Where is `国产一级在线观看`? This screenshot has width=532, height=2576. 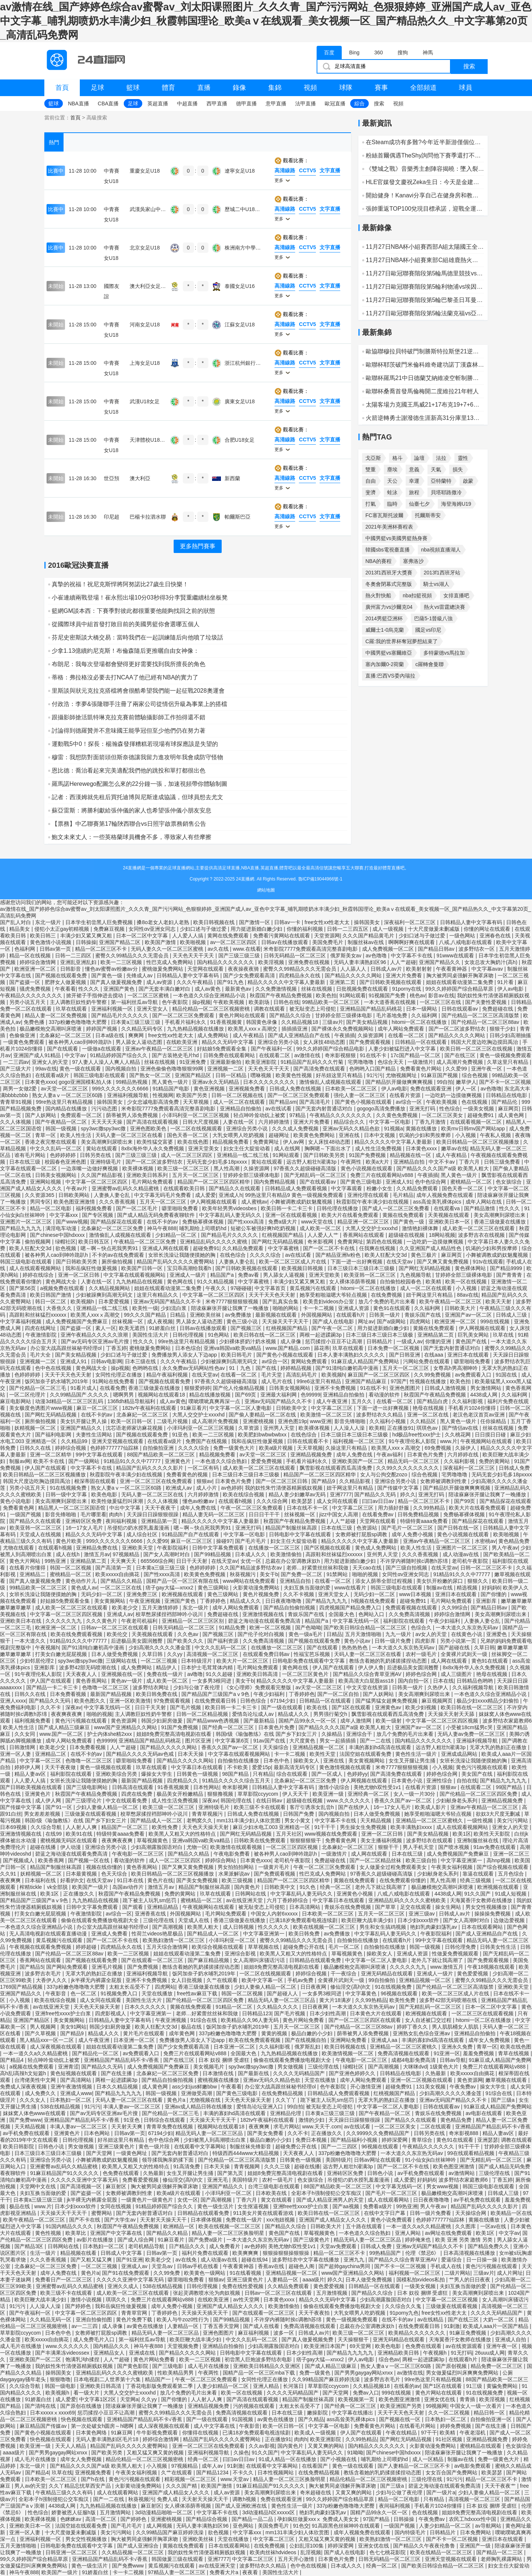 国产一级在线观看 is located at coordinates (282, 1707).